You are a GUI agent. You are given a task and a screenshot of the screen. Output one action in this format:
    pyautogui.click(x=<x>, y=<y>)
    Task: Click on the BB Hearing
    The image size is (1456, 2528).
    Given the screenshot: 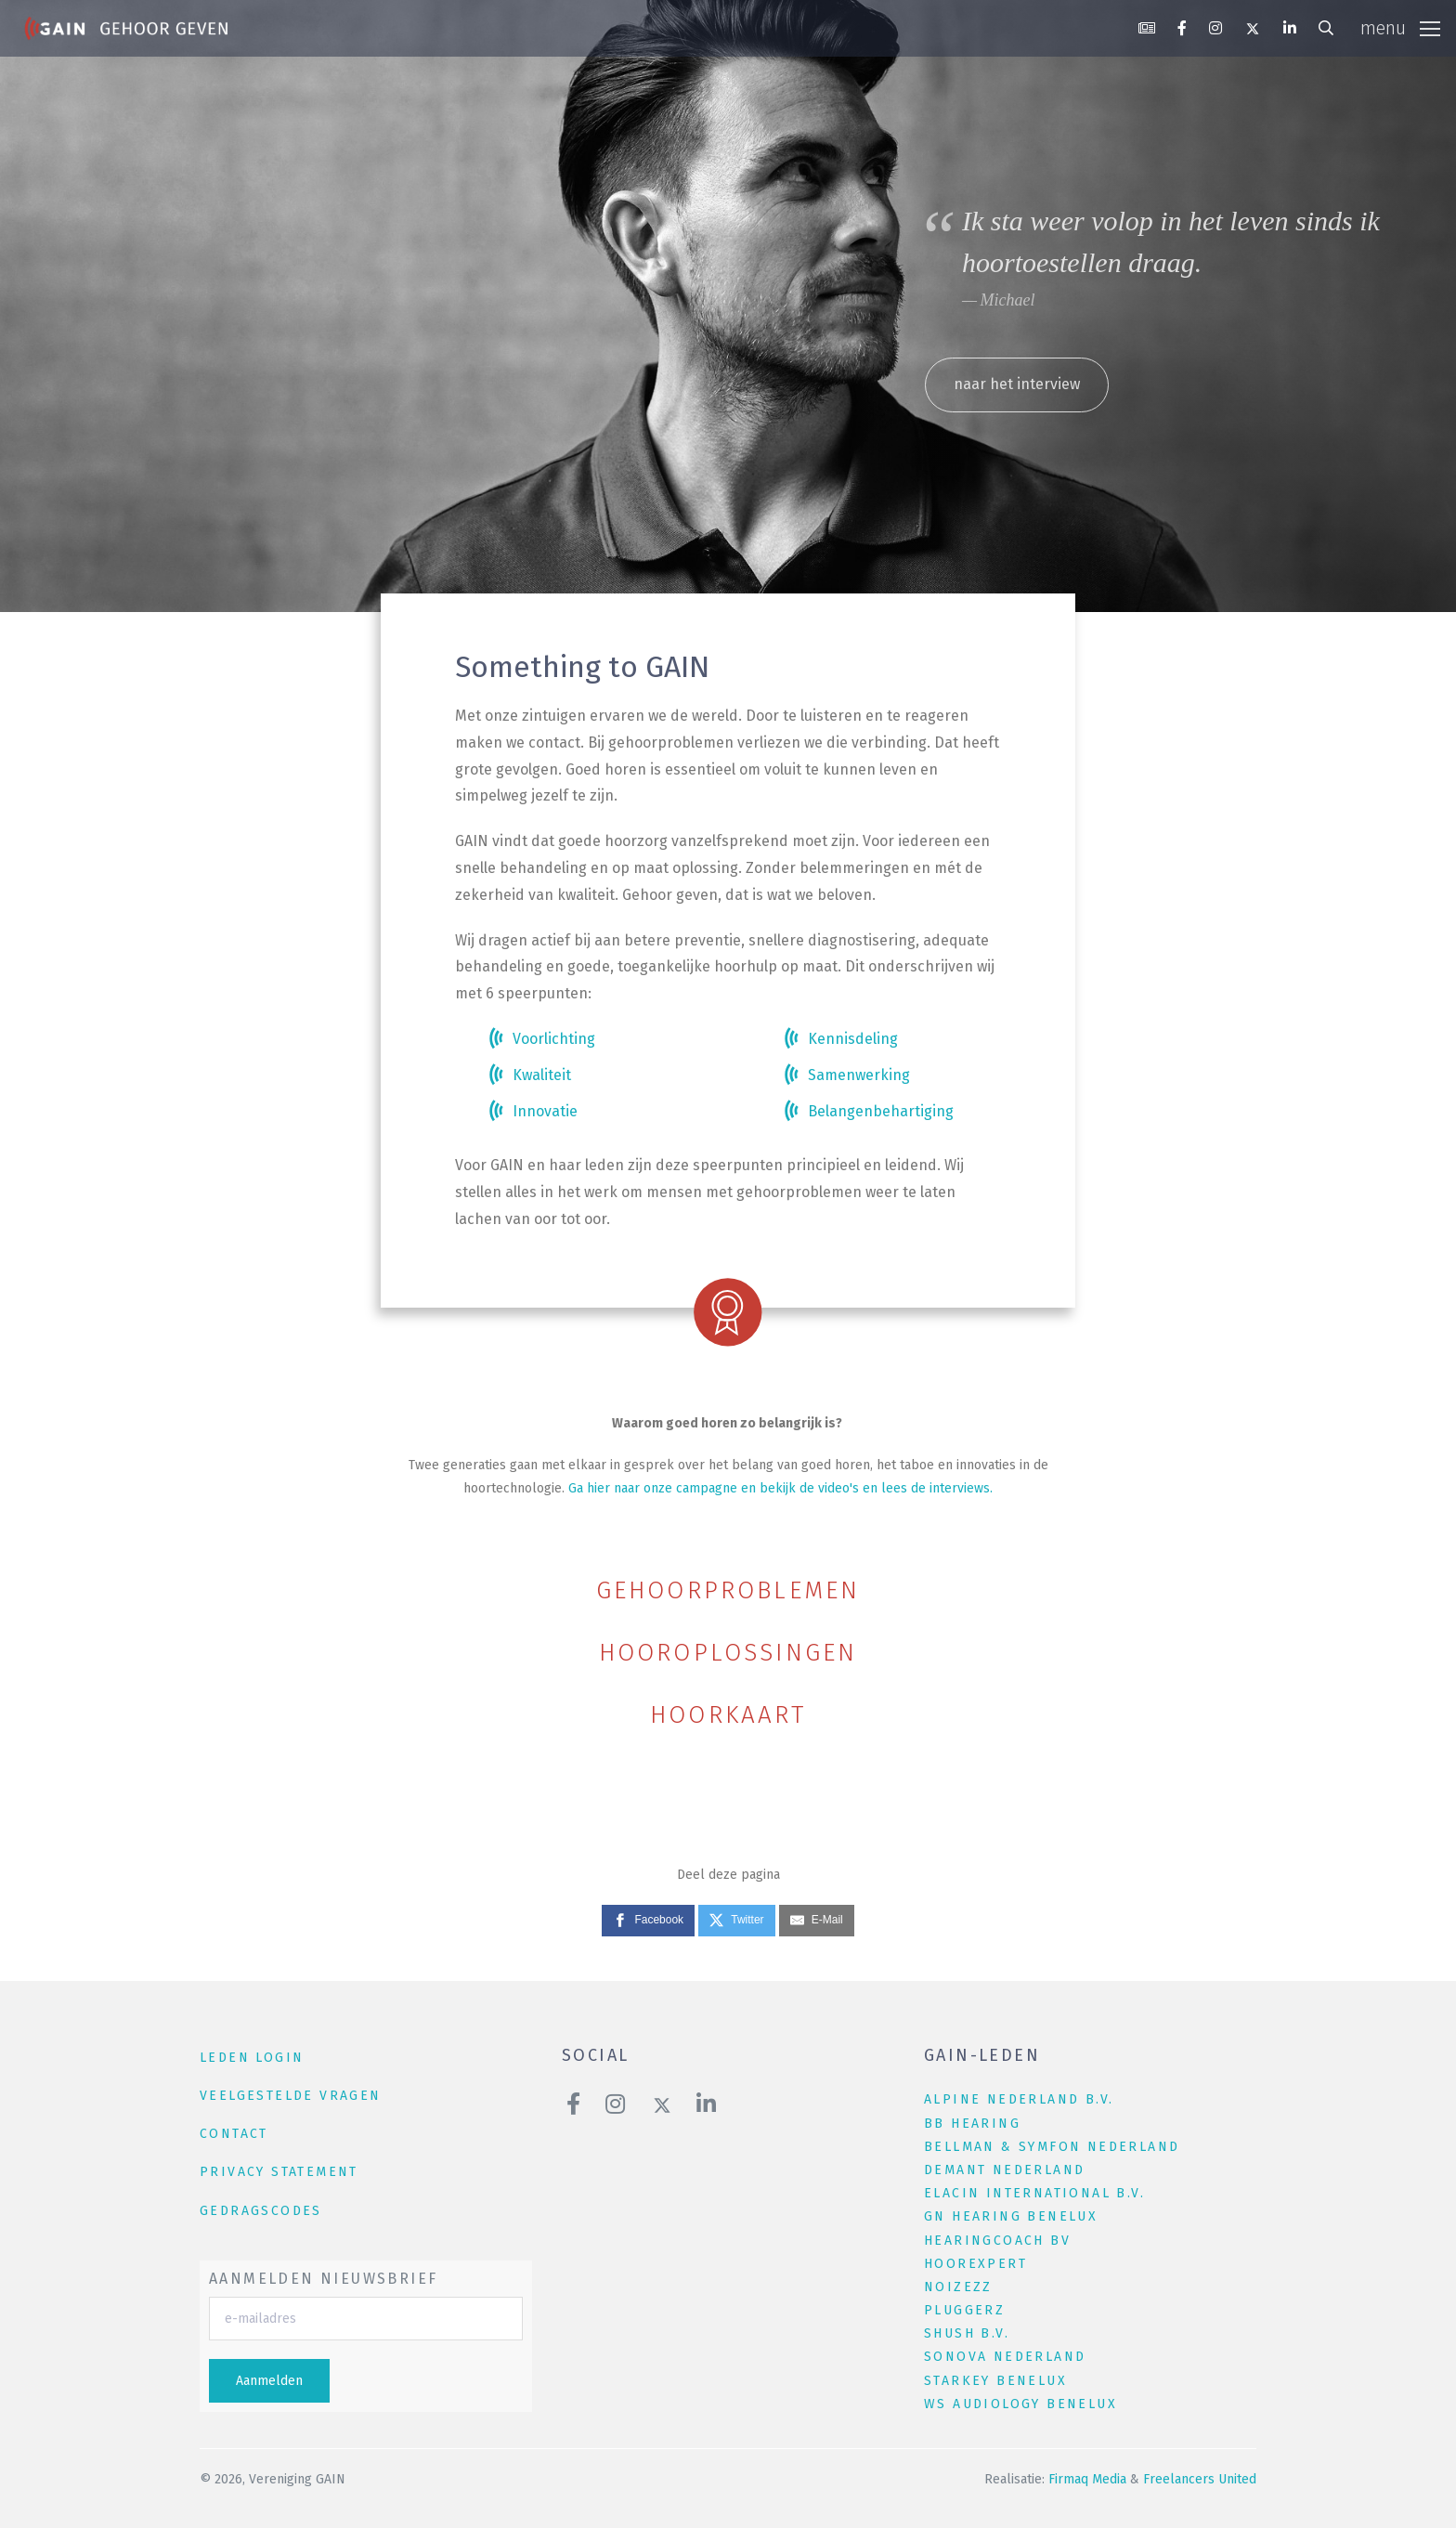 What is the action you would take?
    pyautogui.click(x=972, y=2123)
    